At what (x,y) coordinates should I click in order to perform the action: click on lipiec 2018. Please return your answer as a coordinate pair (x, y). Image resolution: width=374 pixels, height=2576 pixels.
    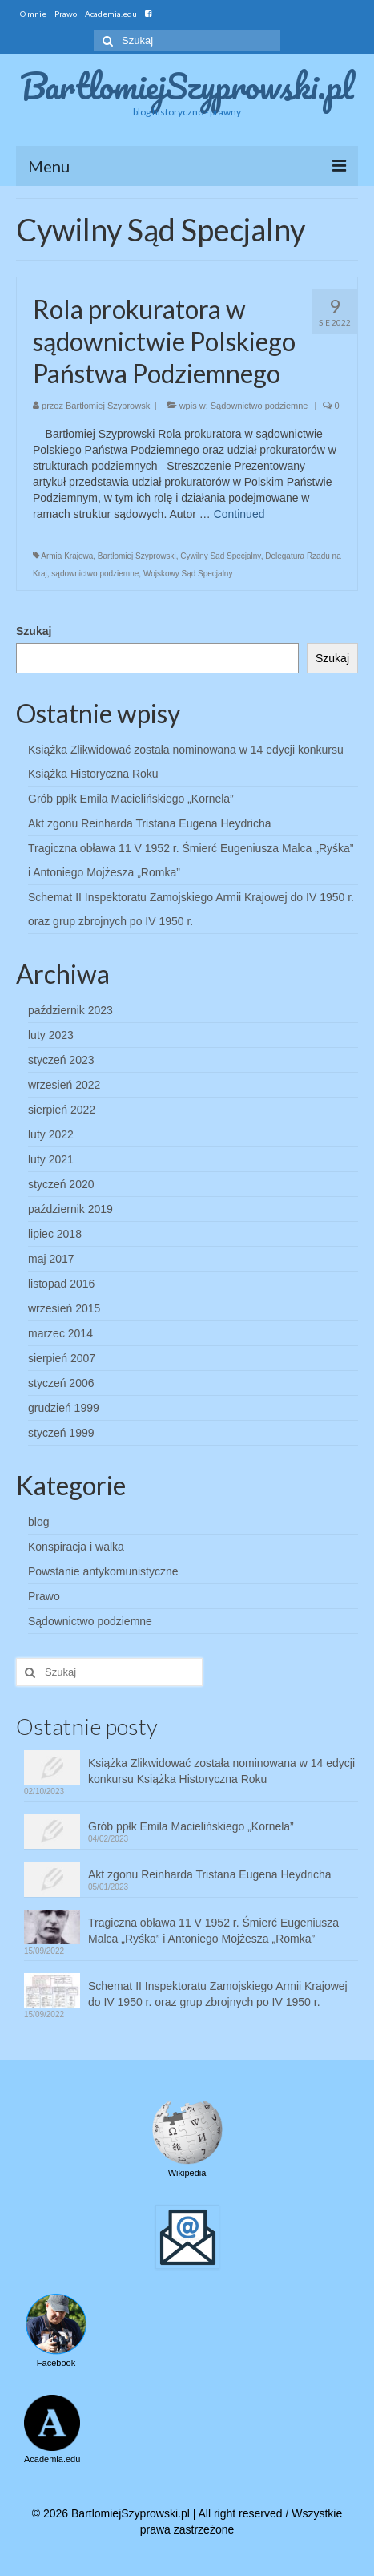
    Looking at the image, I should click on (55, 1233).